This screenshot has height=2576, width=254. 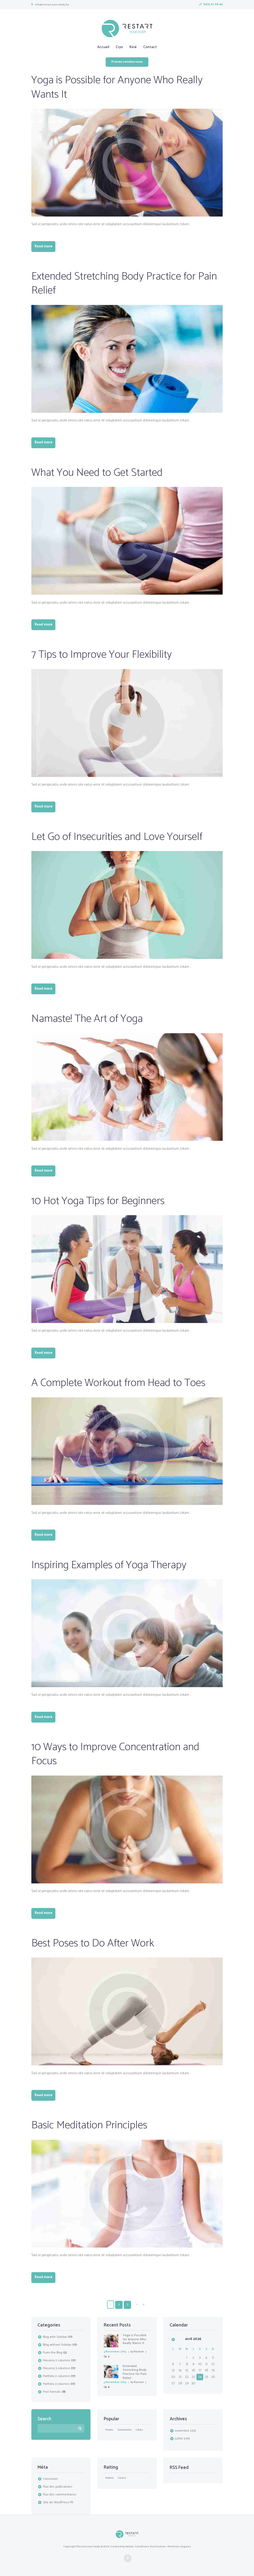 I want to click on users, so click(x=122, y=2478).